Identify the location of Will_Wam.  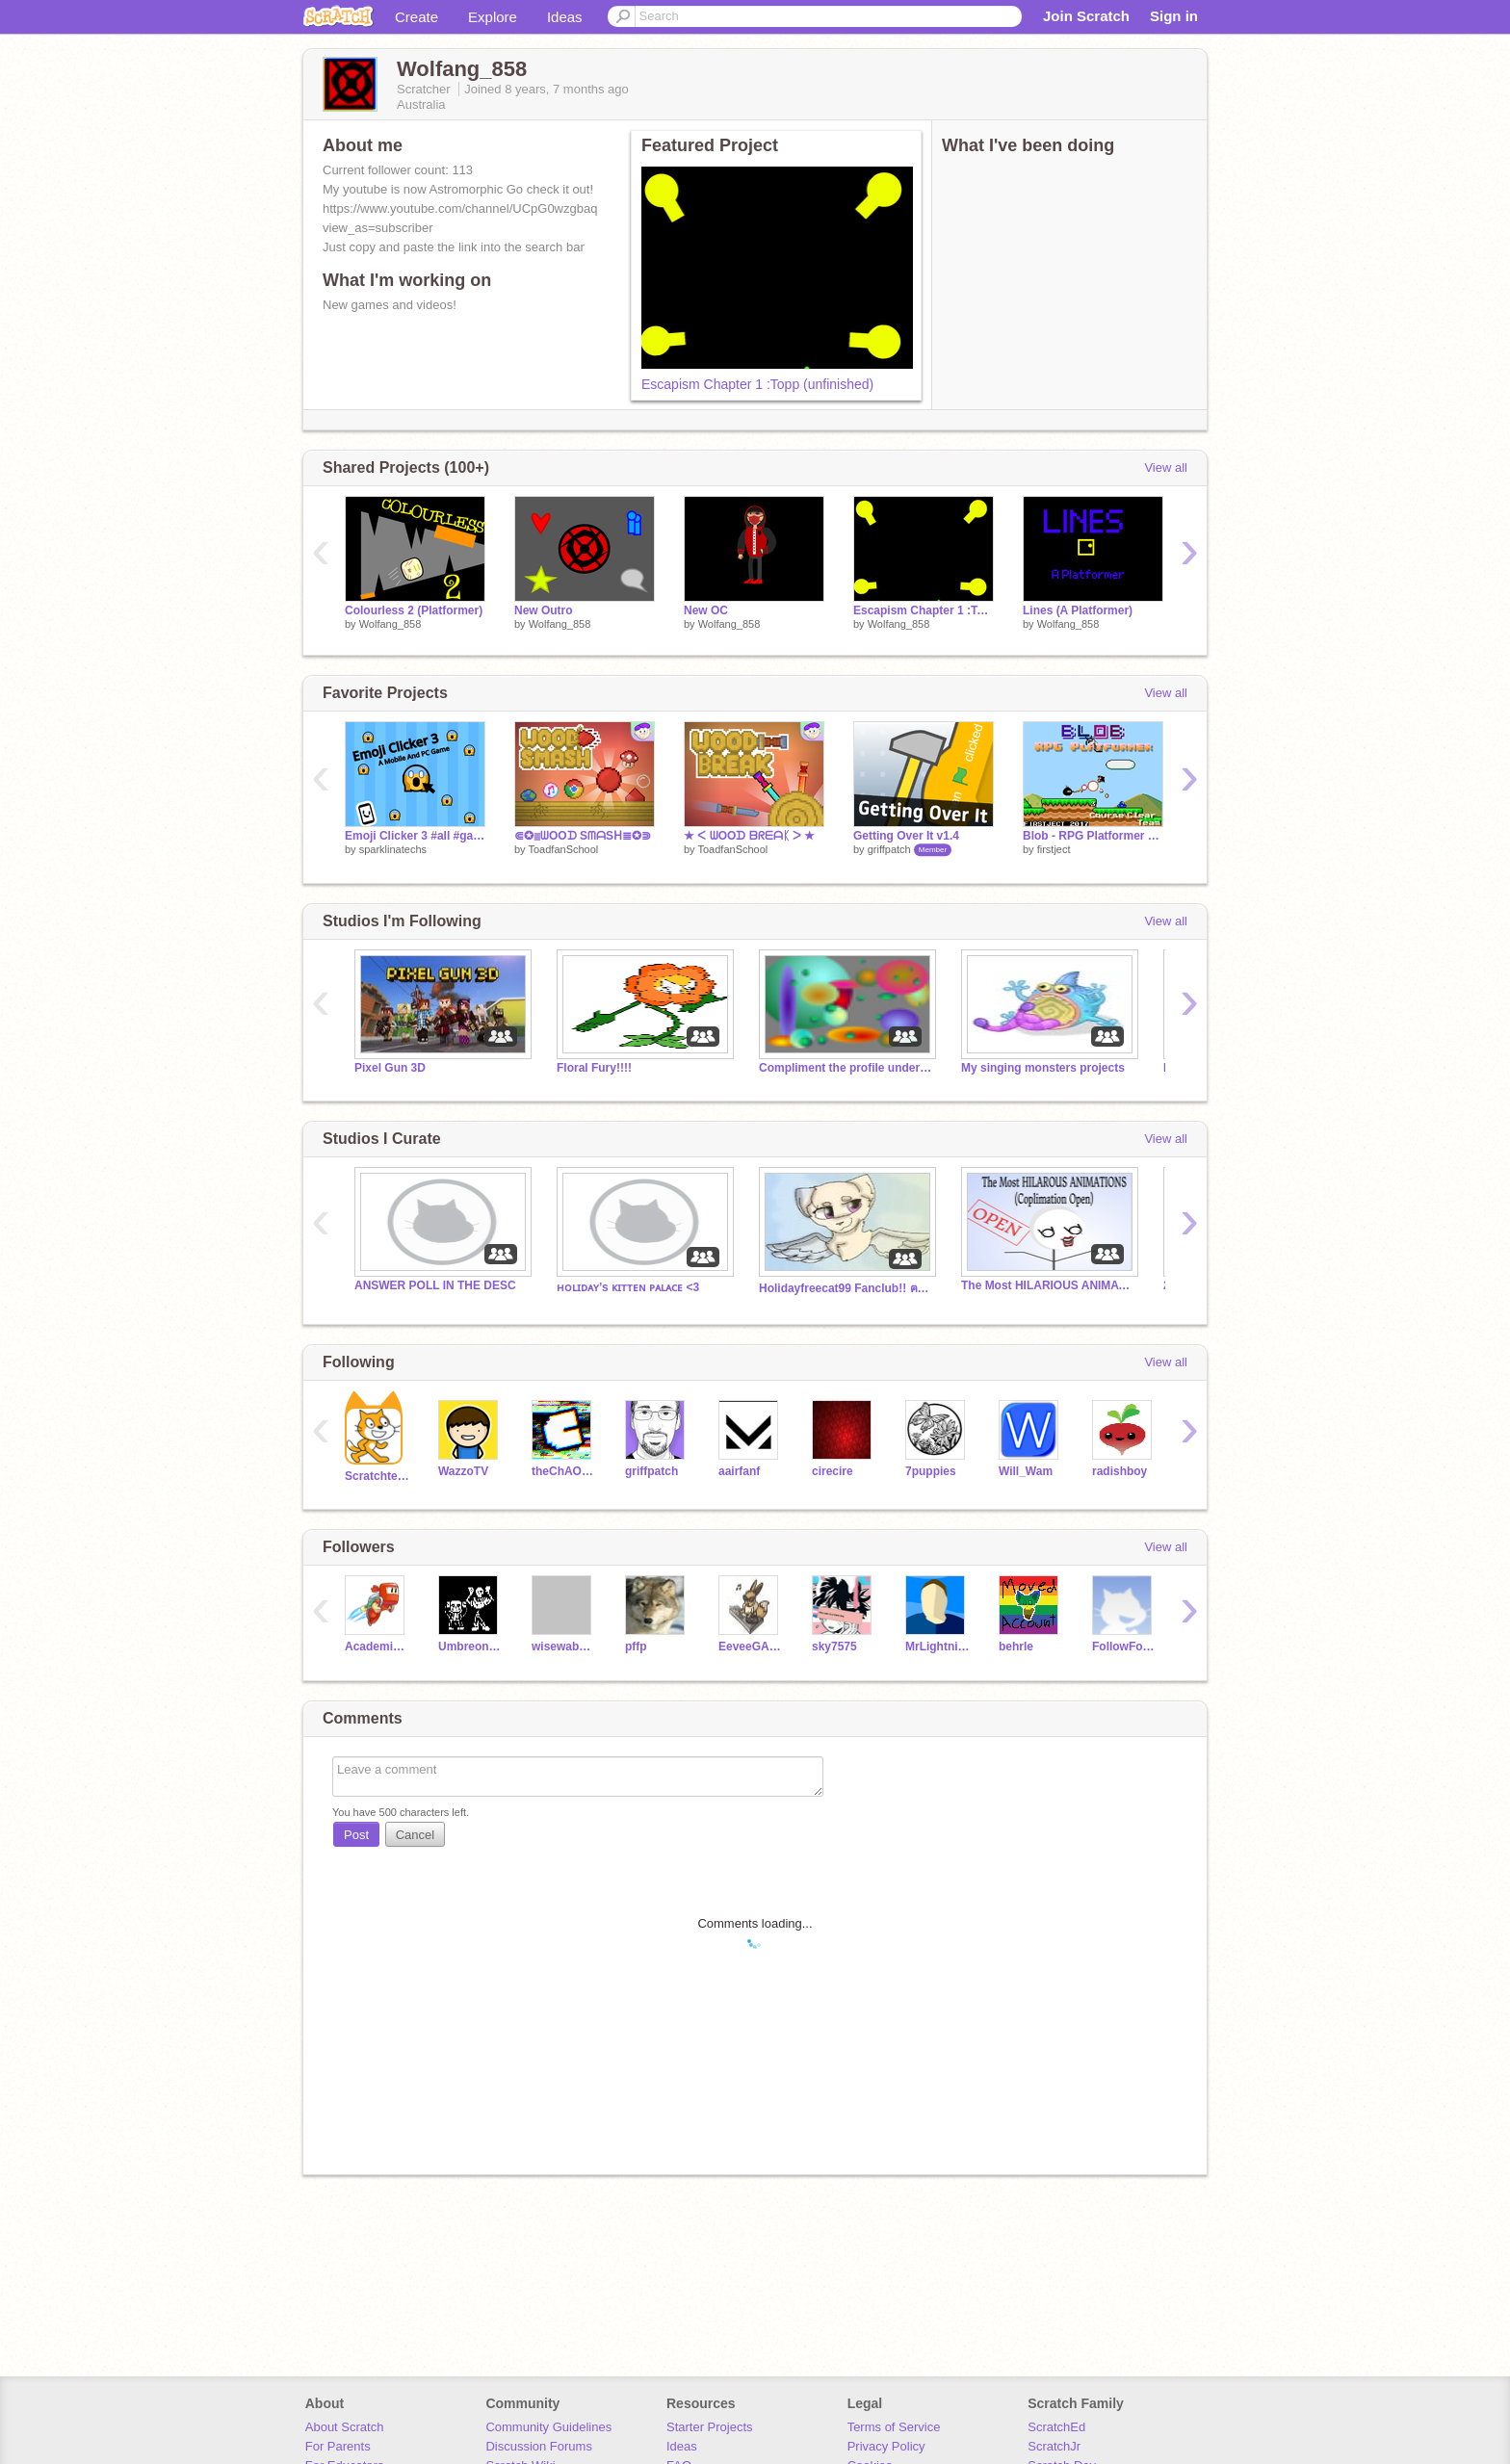
(1026, 1471).